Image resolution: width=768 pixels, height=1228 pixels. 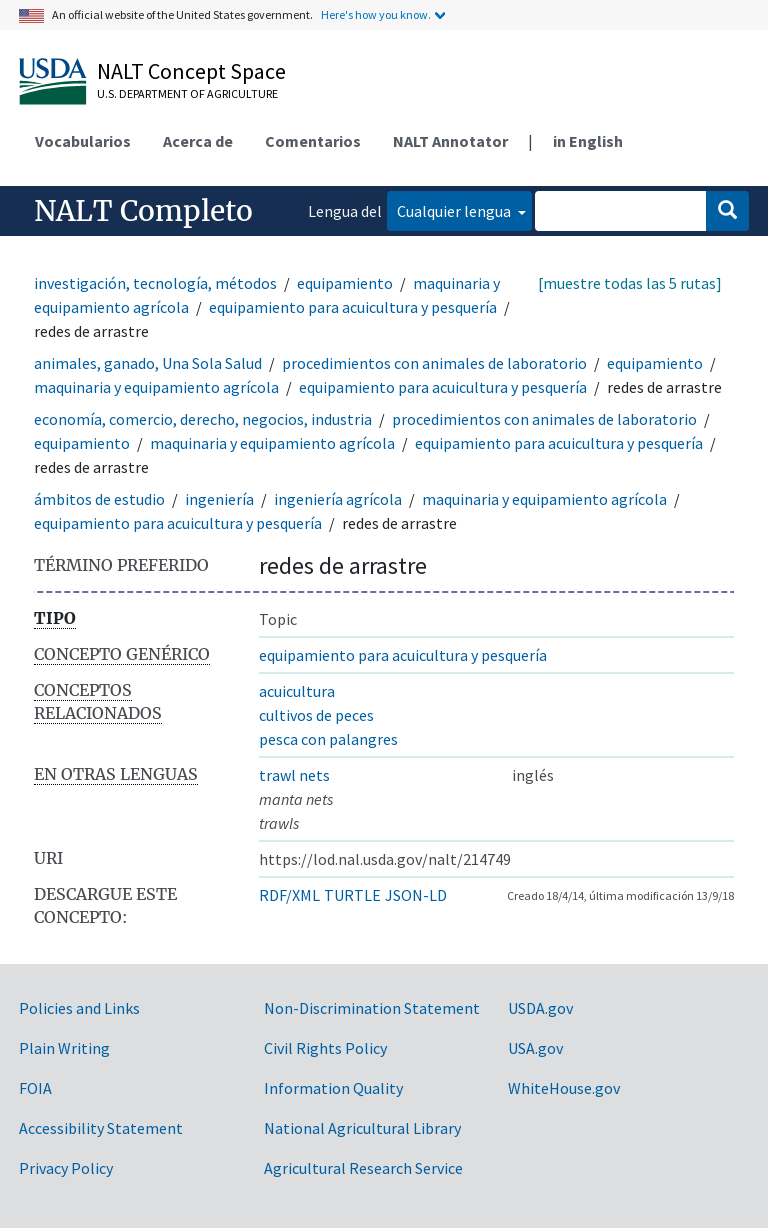 What do you see at coordinates (328, 739) in the screenshot?
I see `pesca con palangres` at bounding box center [328, 739].